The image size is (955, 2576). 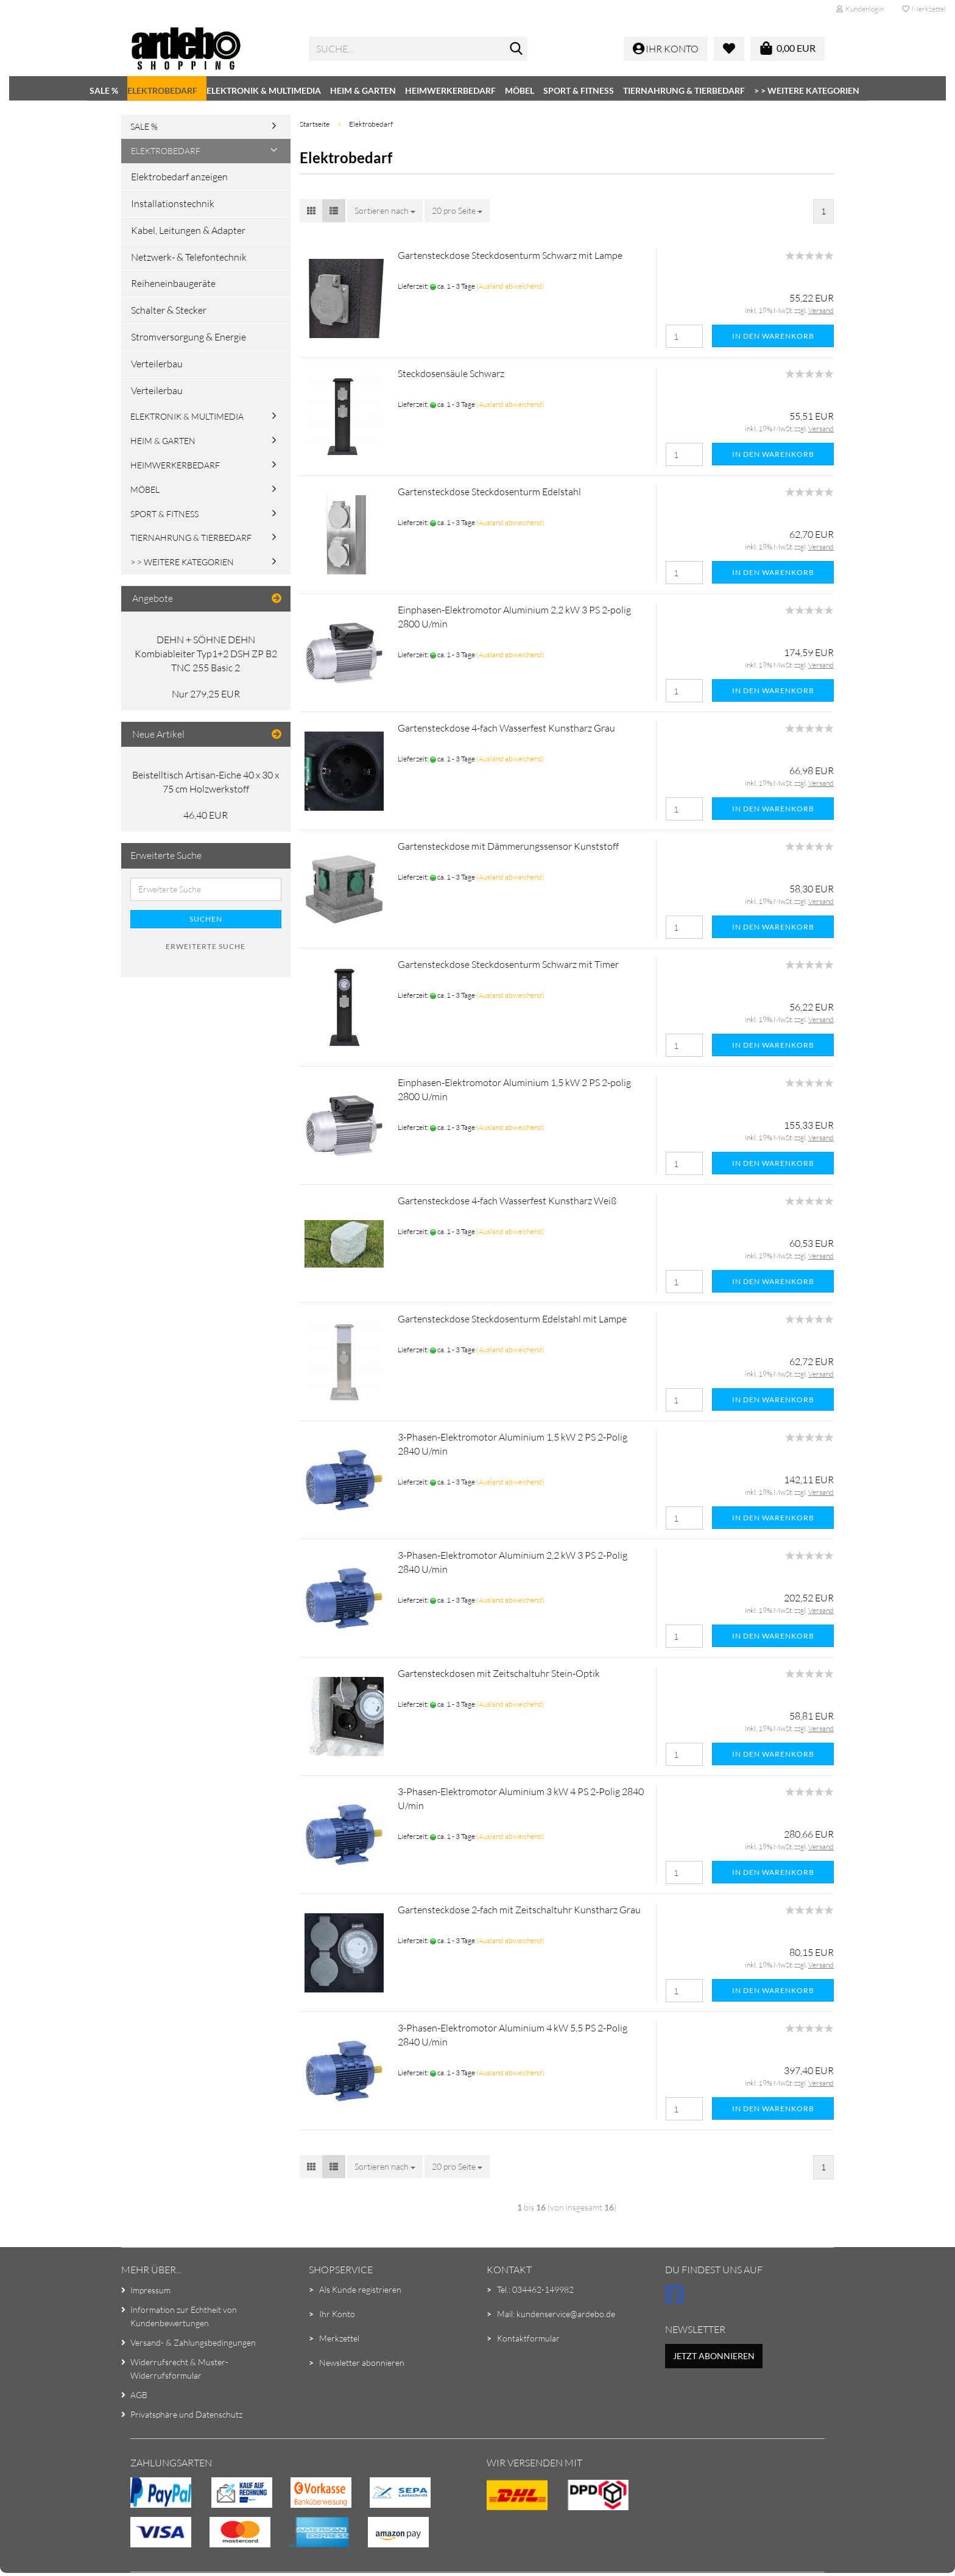 I want to click on Gartensteckdose Steckdosenturm Schwarz mit Lampe, so click(x=510, y=255).